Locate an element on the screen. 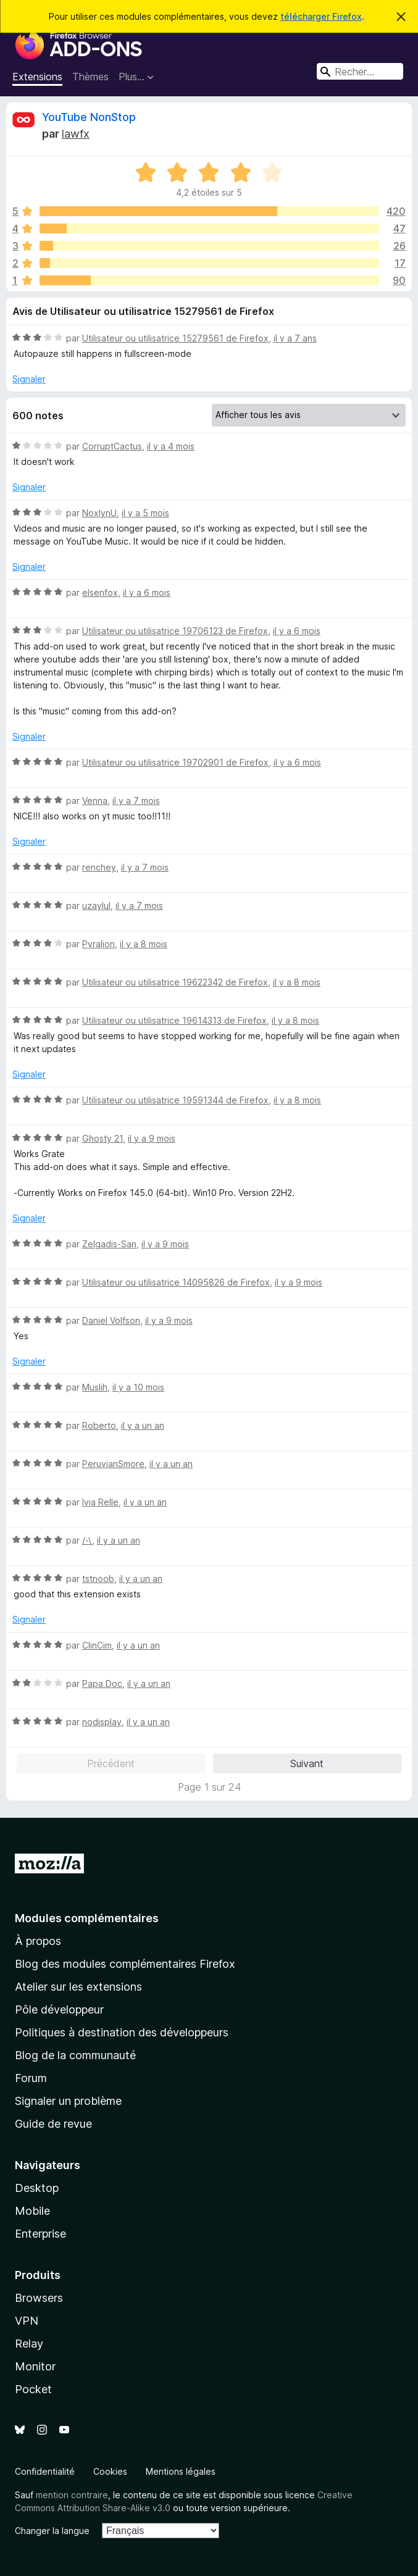  Venna is located at coordinates (94, 800).